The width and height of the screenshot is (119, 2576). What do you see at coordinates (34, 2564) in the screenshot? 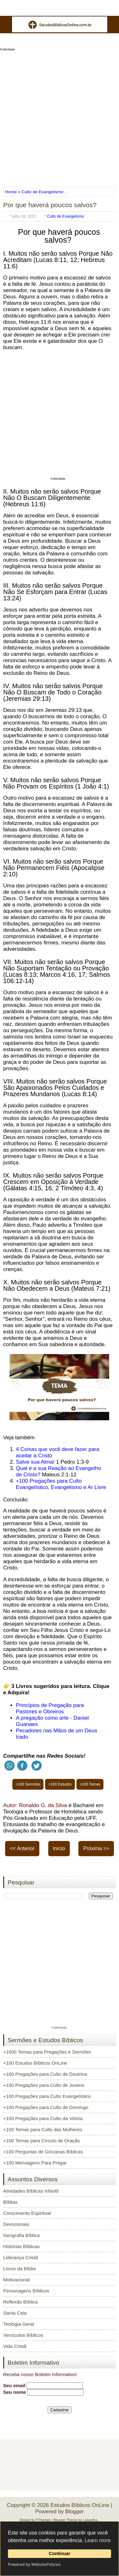
I see `Powered by WebsitePolicies` at bounding box center [34, 2564].